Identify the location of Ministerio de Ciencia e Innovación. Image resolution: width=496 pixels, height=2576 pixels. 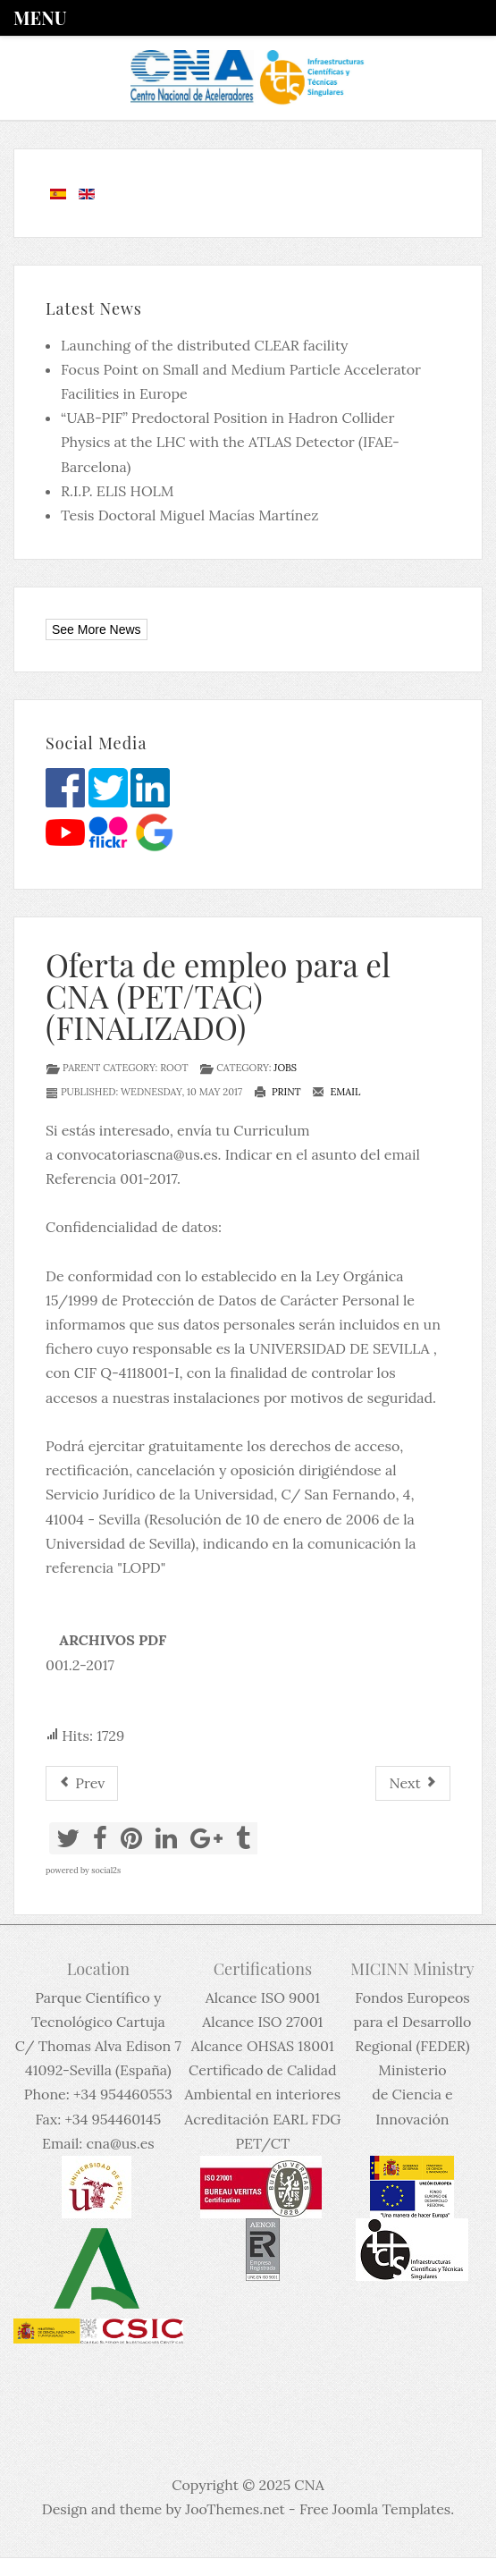
(412, 2094).